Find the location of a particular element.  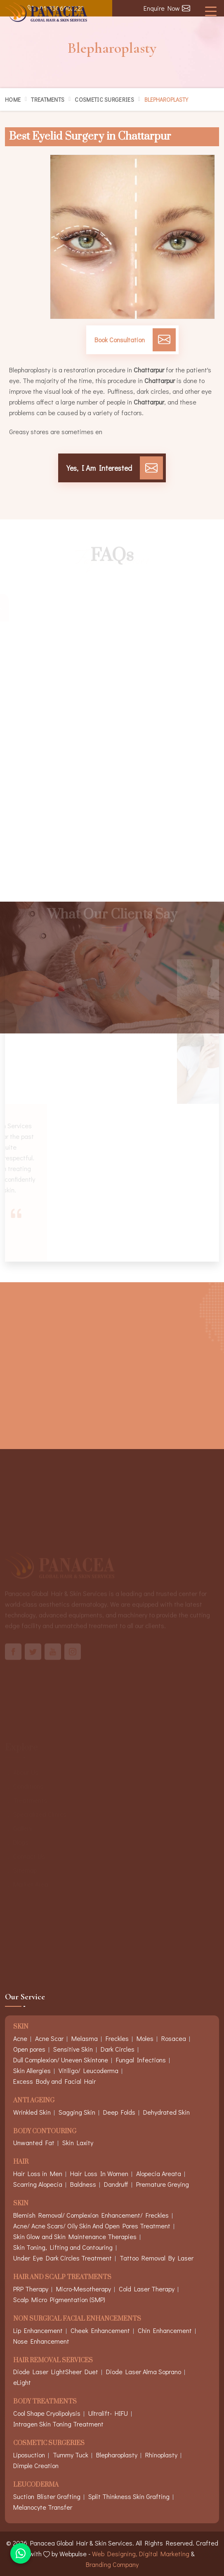

PRP Therapy is located at coordinates (30, 2288).